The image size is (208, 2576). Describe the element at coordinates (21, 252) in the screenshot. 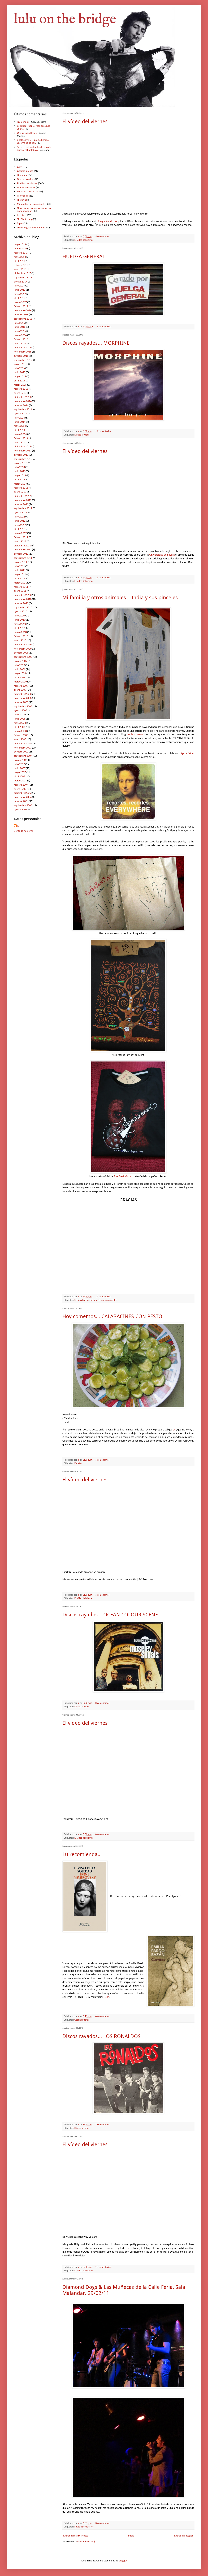

I see `febrero 2019` at that location.